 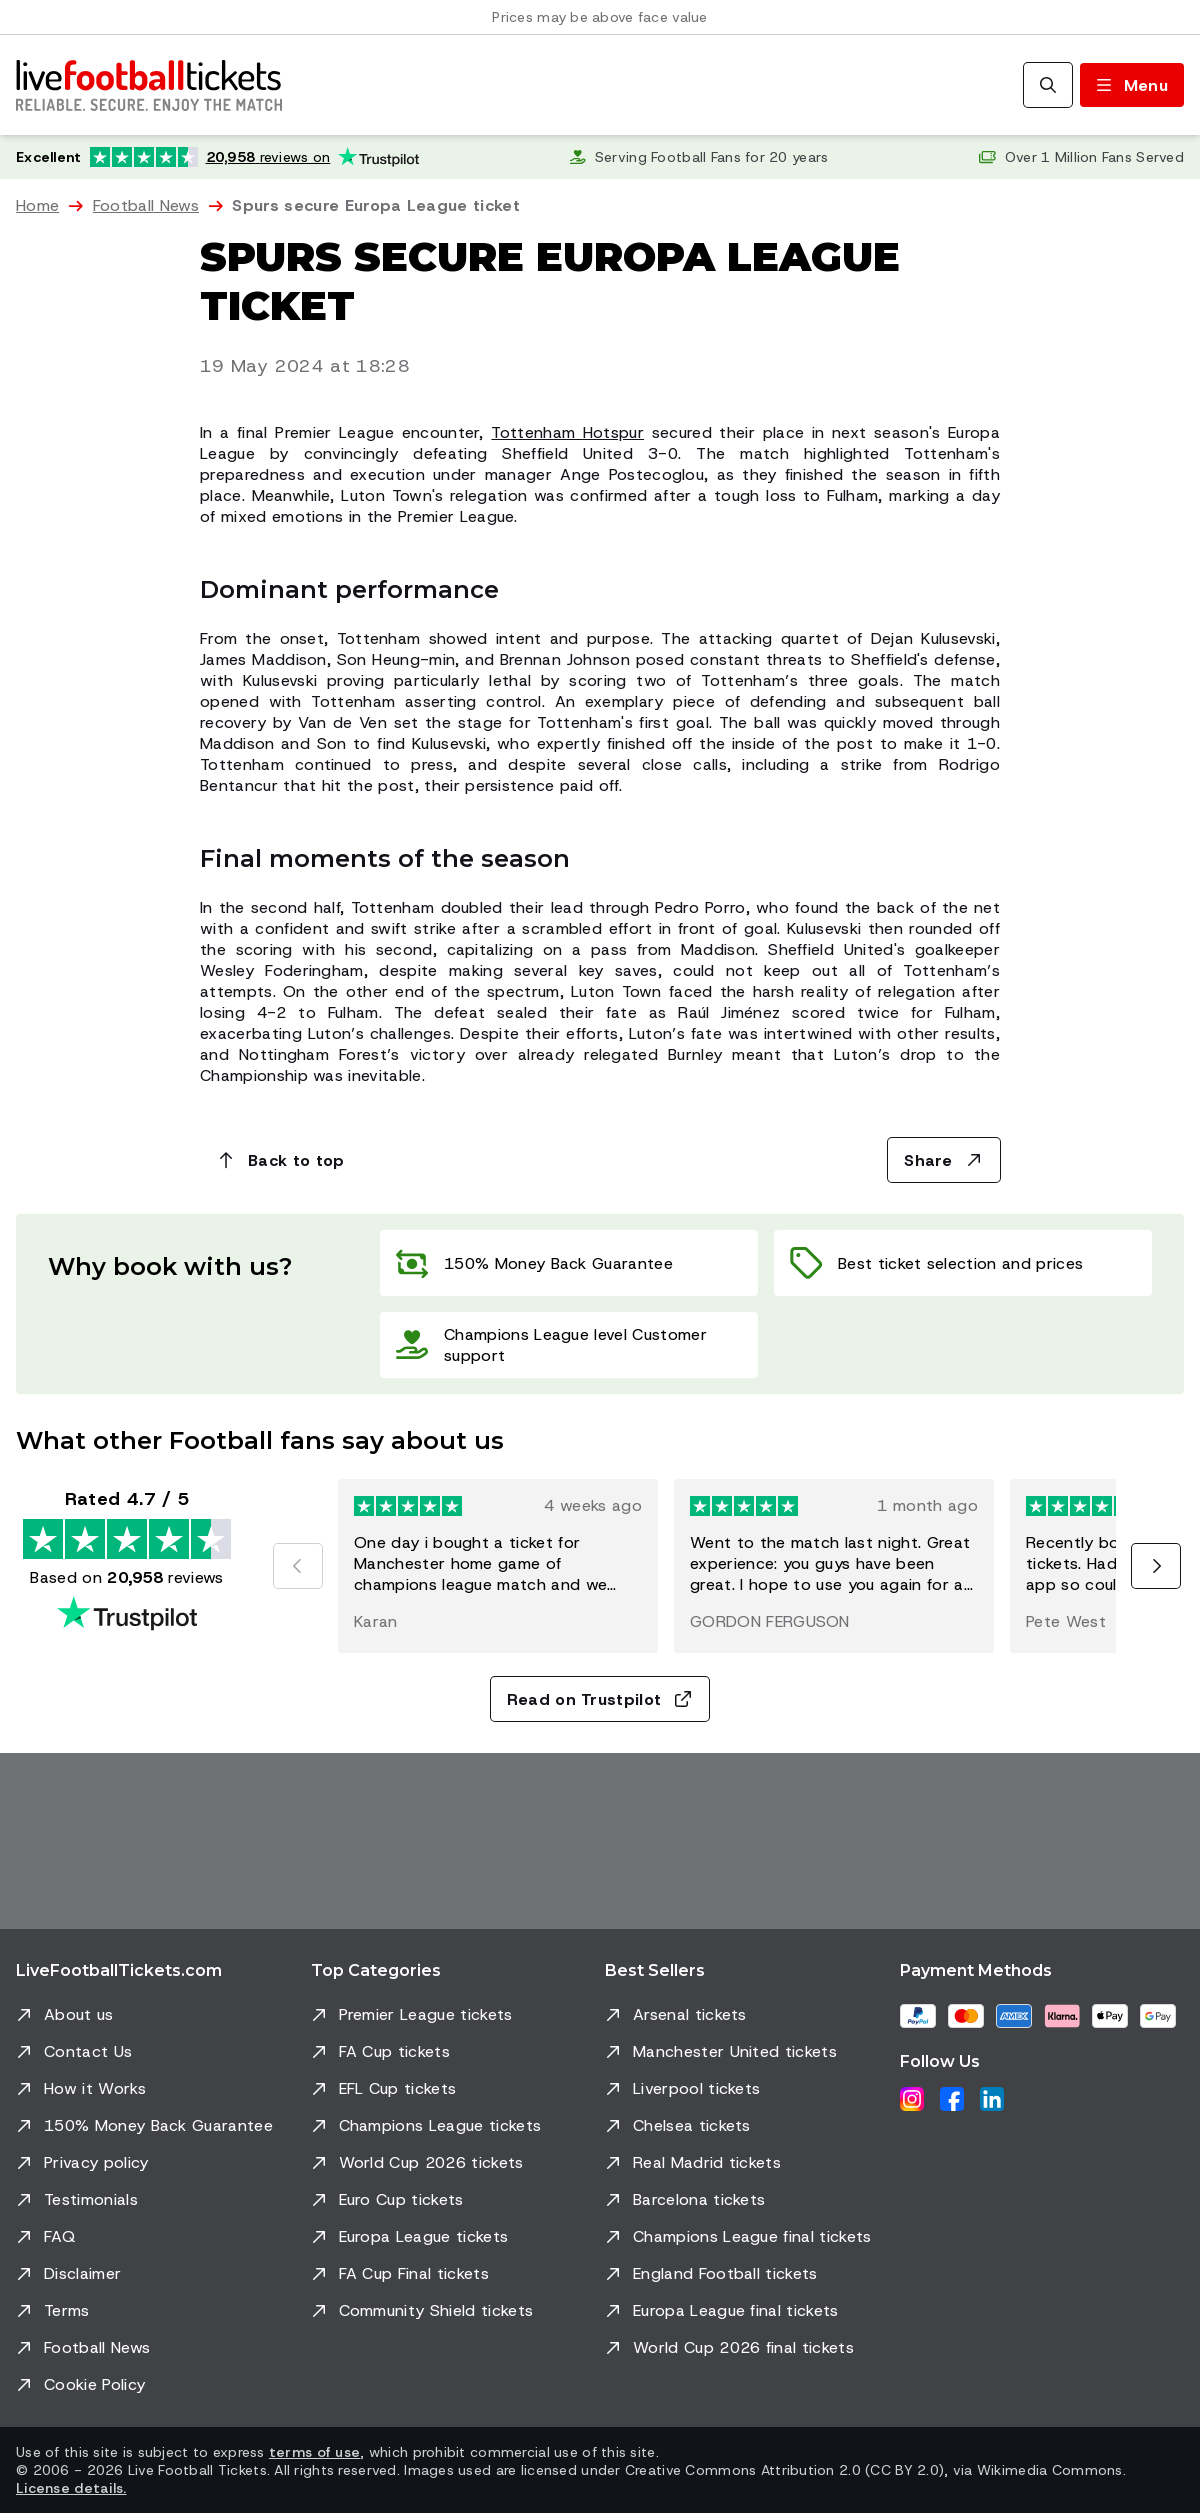 I want to click on [Search], so click(x=1048, y=85).